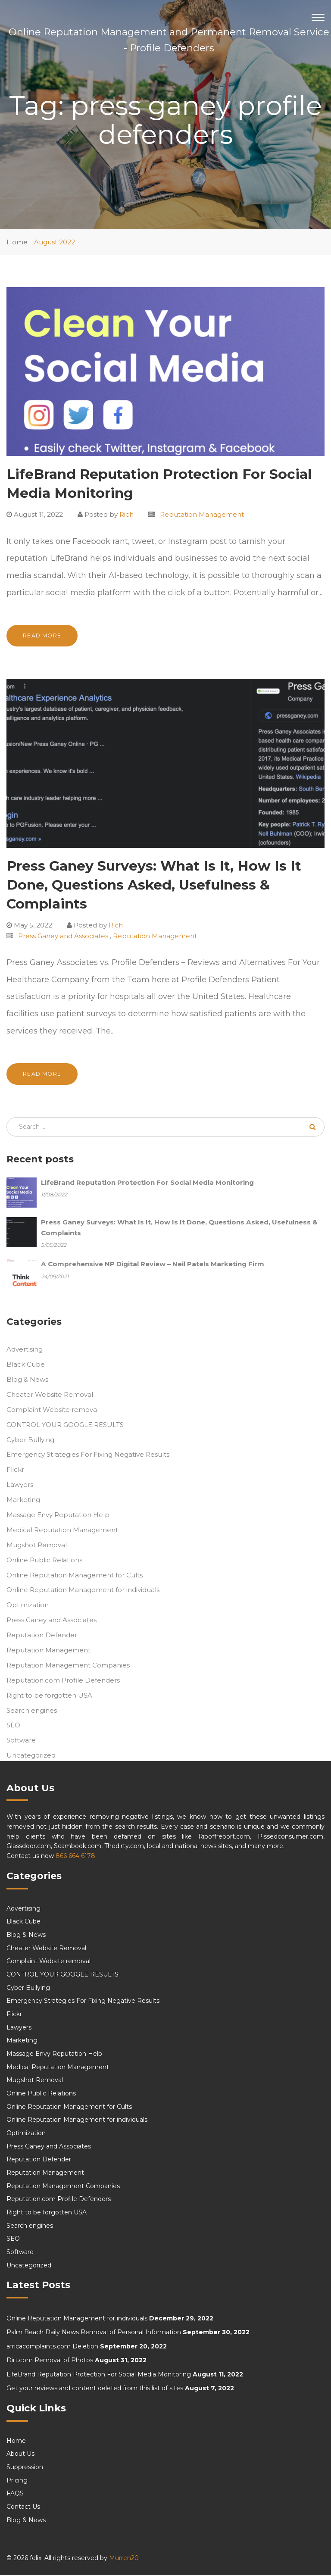 Image resolution: width=331 pixels, height=2576 pixels. What do you see at coordinates (54, 242) in the screenshot?
I see `August 2022` at bounding box center [54, 242].